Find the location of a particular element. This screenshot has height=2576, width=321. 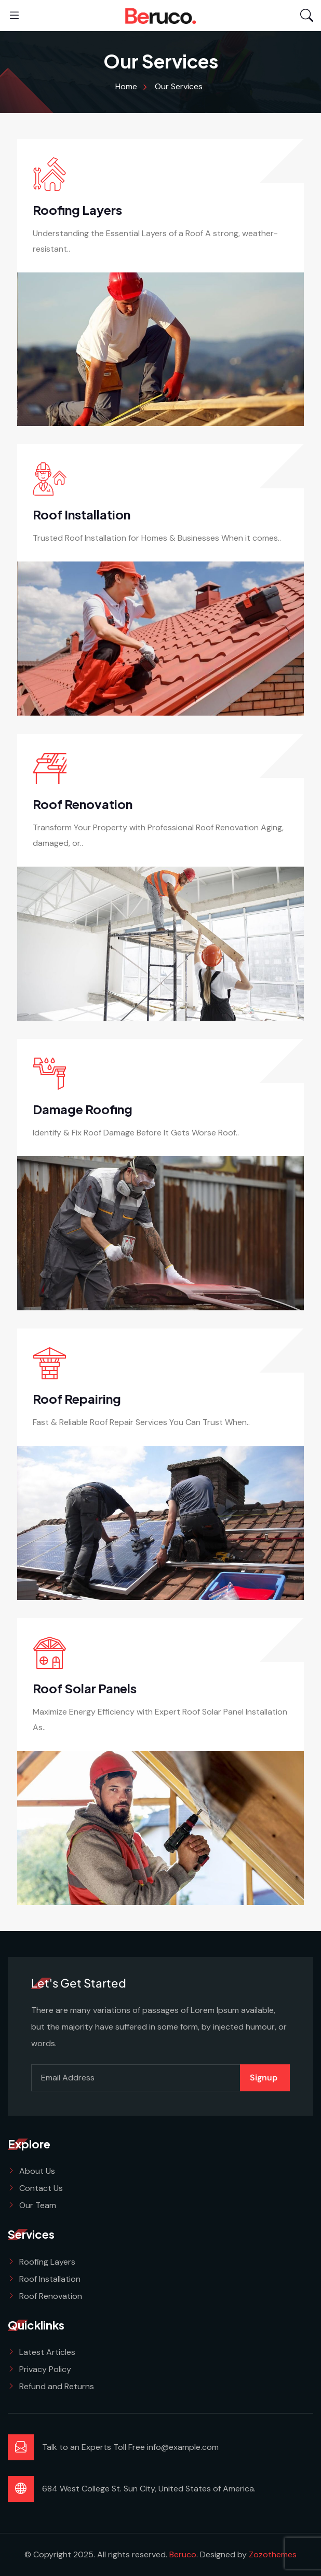

Latest Articles is located at coordinates (47, 2352).